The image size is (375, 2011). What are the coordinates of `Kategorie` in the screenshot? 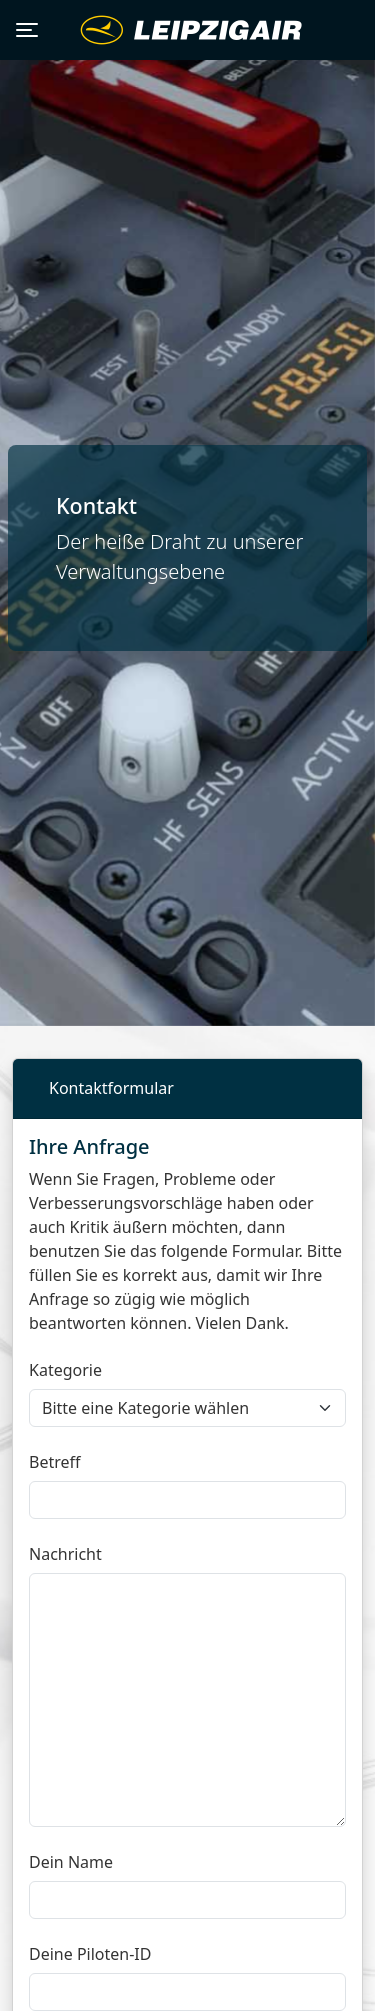 It's located at (65, 1370).